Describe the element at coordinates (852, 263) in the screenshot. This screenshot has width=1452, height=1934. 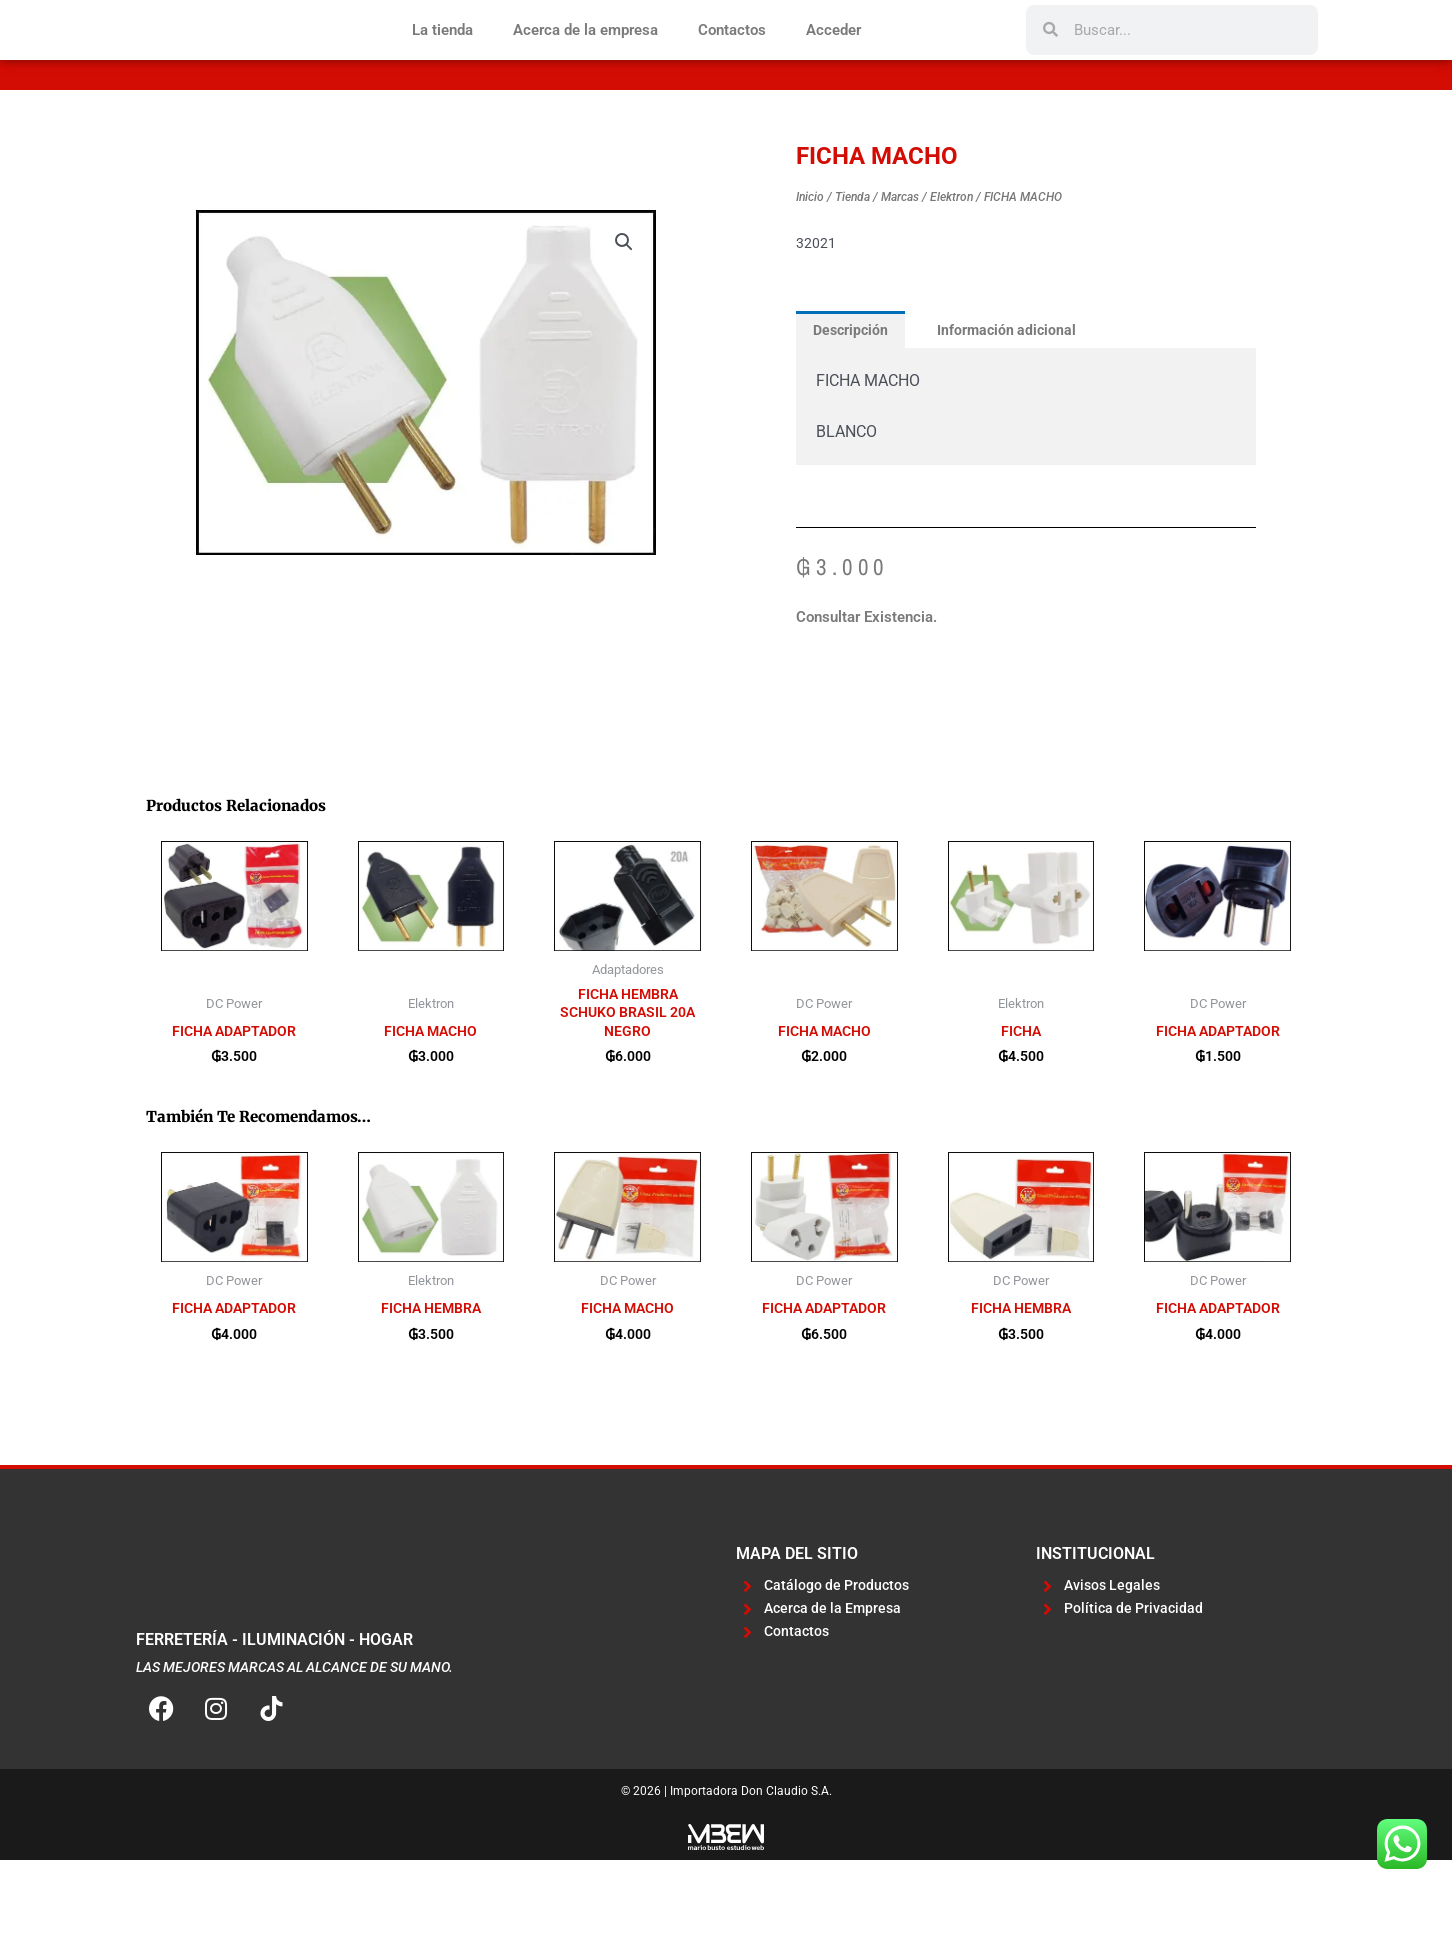
I see `Tienda` at that location.